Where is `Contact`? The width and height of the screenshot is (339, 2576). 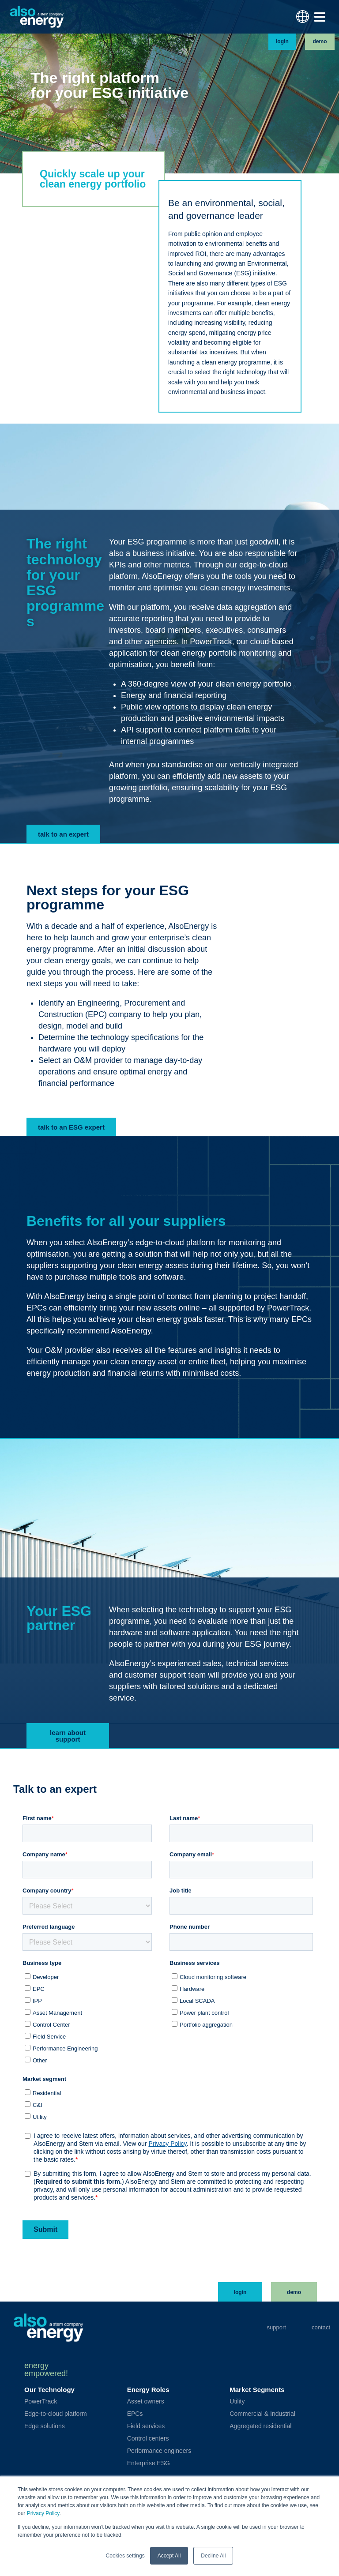 Contact is located at coordinates (321, 2327).